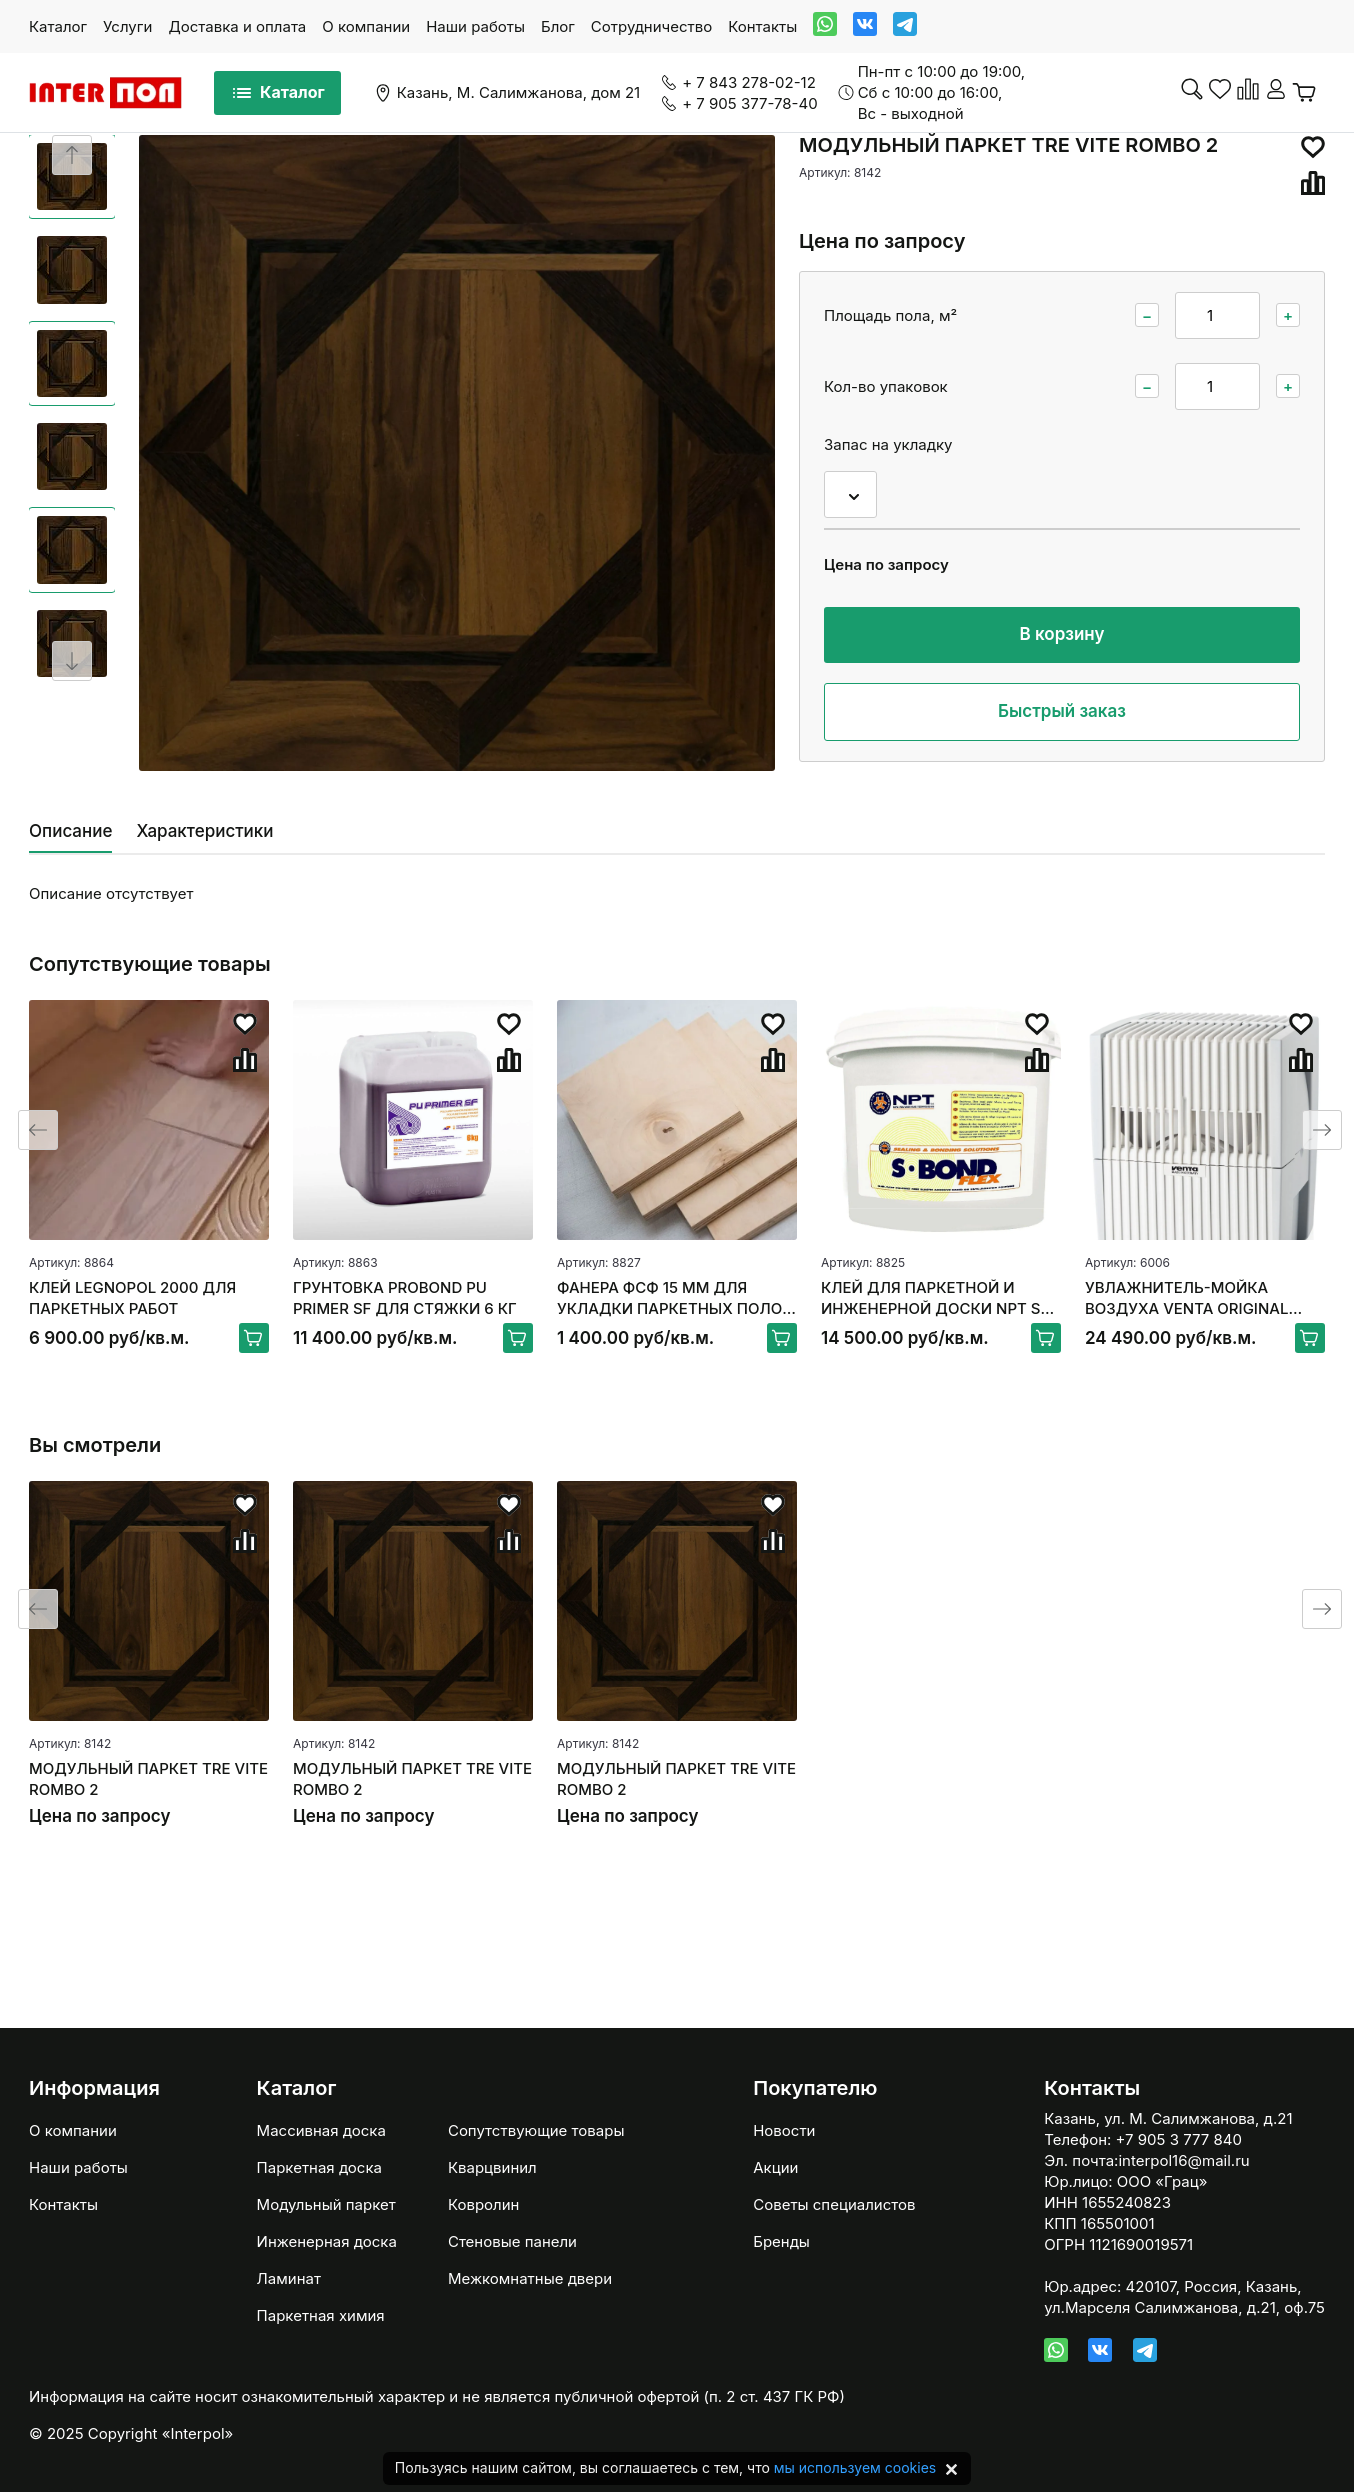 This screenshot has width=1354, height=2492. Describe the element at coordinates (1186, 1298) in the screenshot. I see `УВЛАЖНИТЕЛЬ-МОЙКА ВОЗДУХА VENTA ORIGINAL LW15, БЕЛЫЙ` at that location.